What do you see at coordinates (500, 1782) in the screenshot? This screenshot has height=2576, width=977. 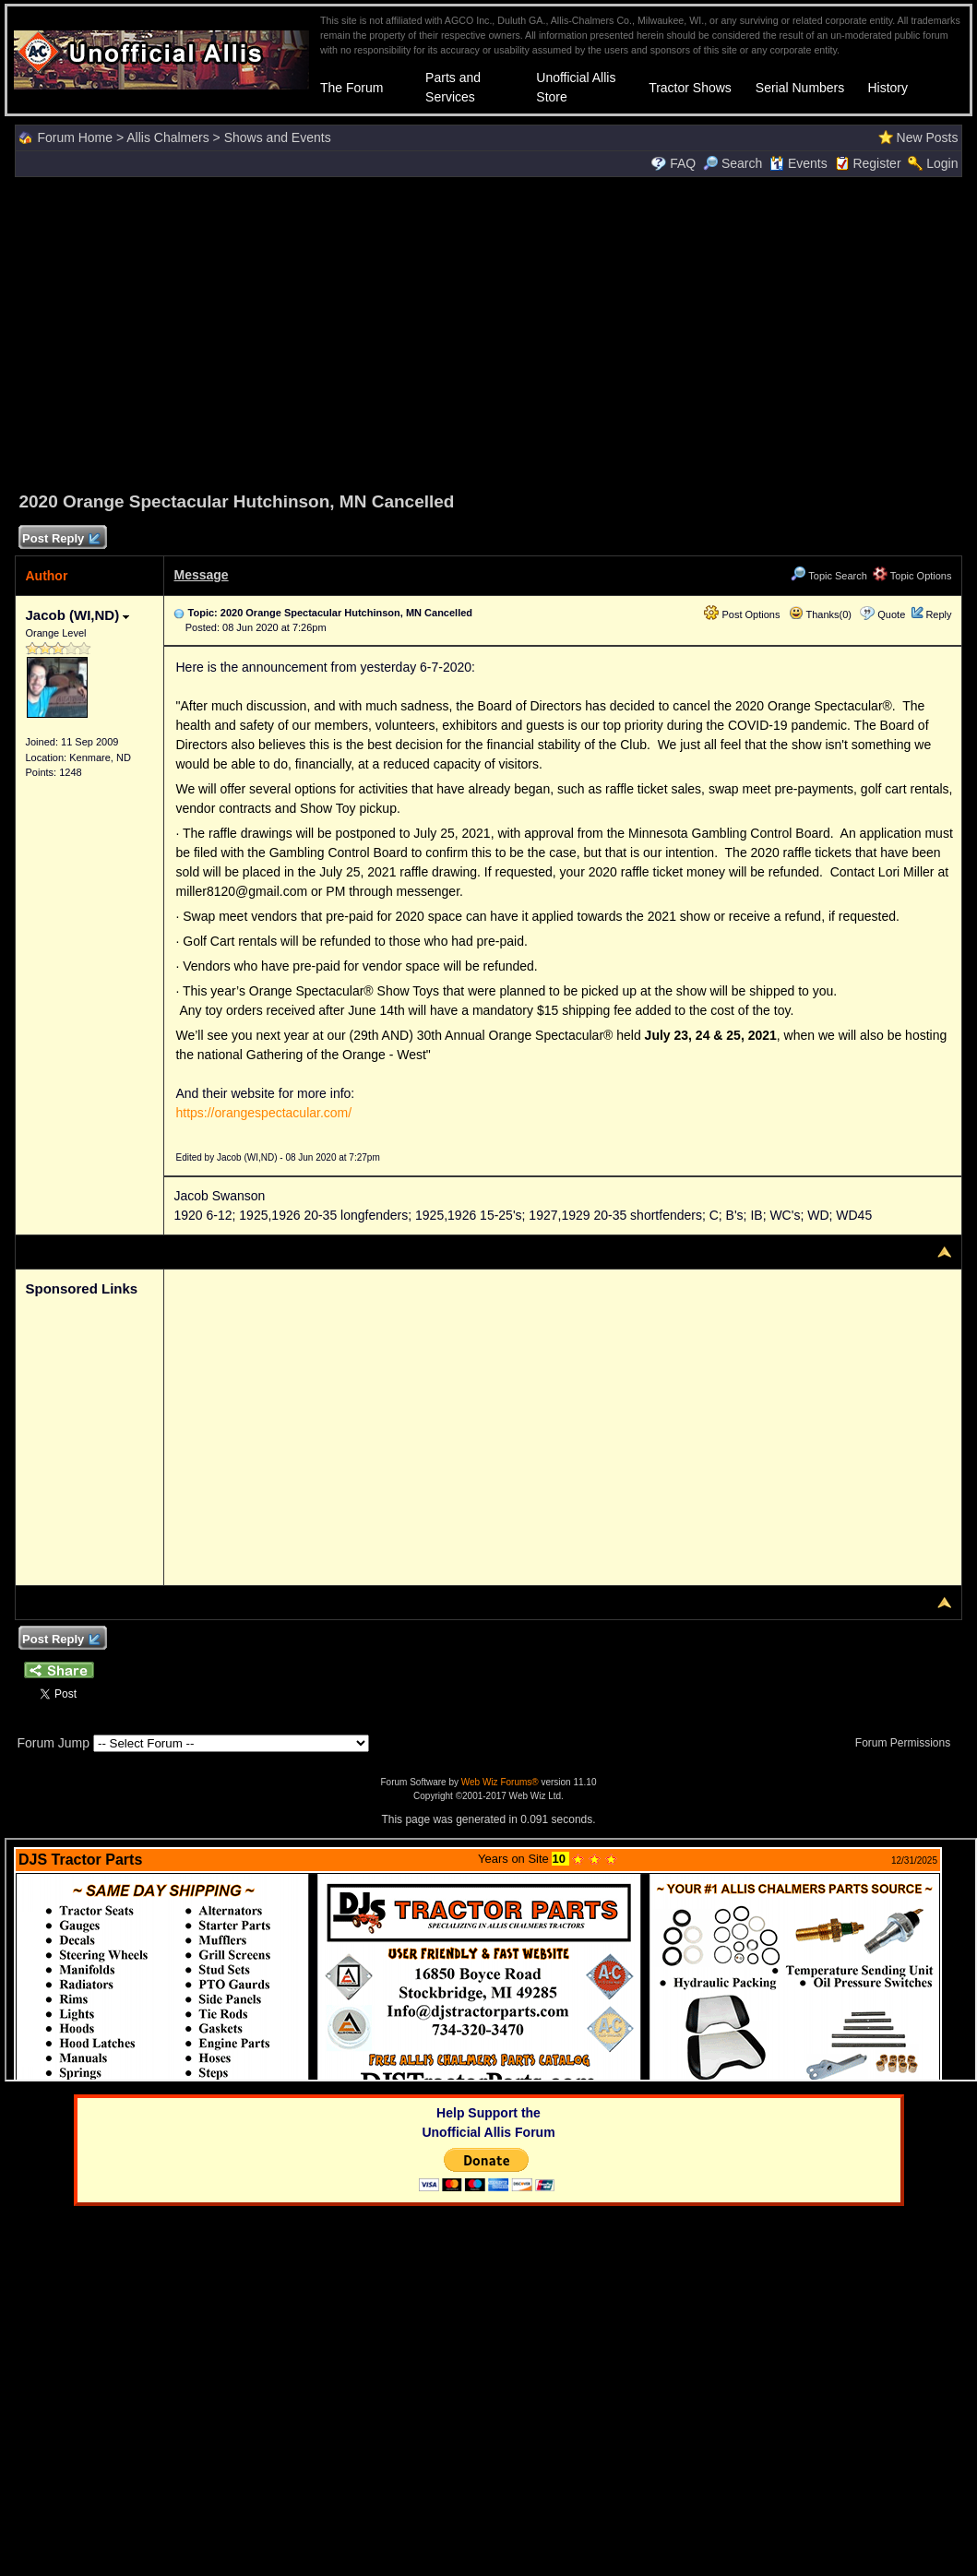 I see `Web Wiz Forums®` at bounding box center [500, 1782].